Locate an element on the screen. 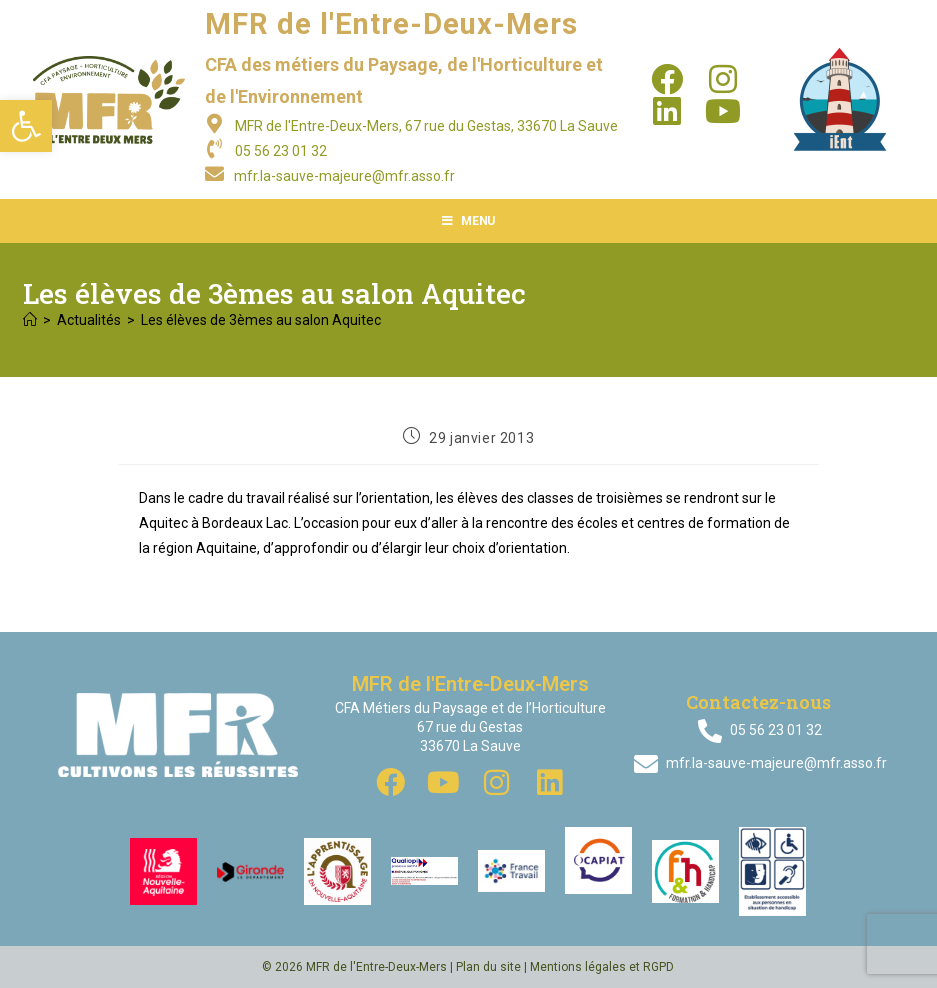 This screenshot has height=988, width=937. Les élèves de 3èmes au salon Aquitec is located at coordinates (261, 320).